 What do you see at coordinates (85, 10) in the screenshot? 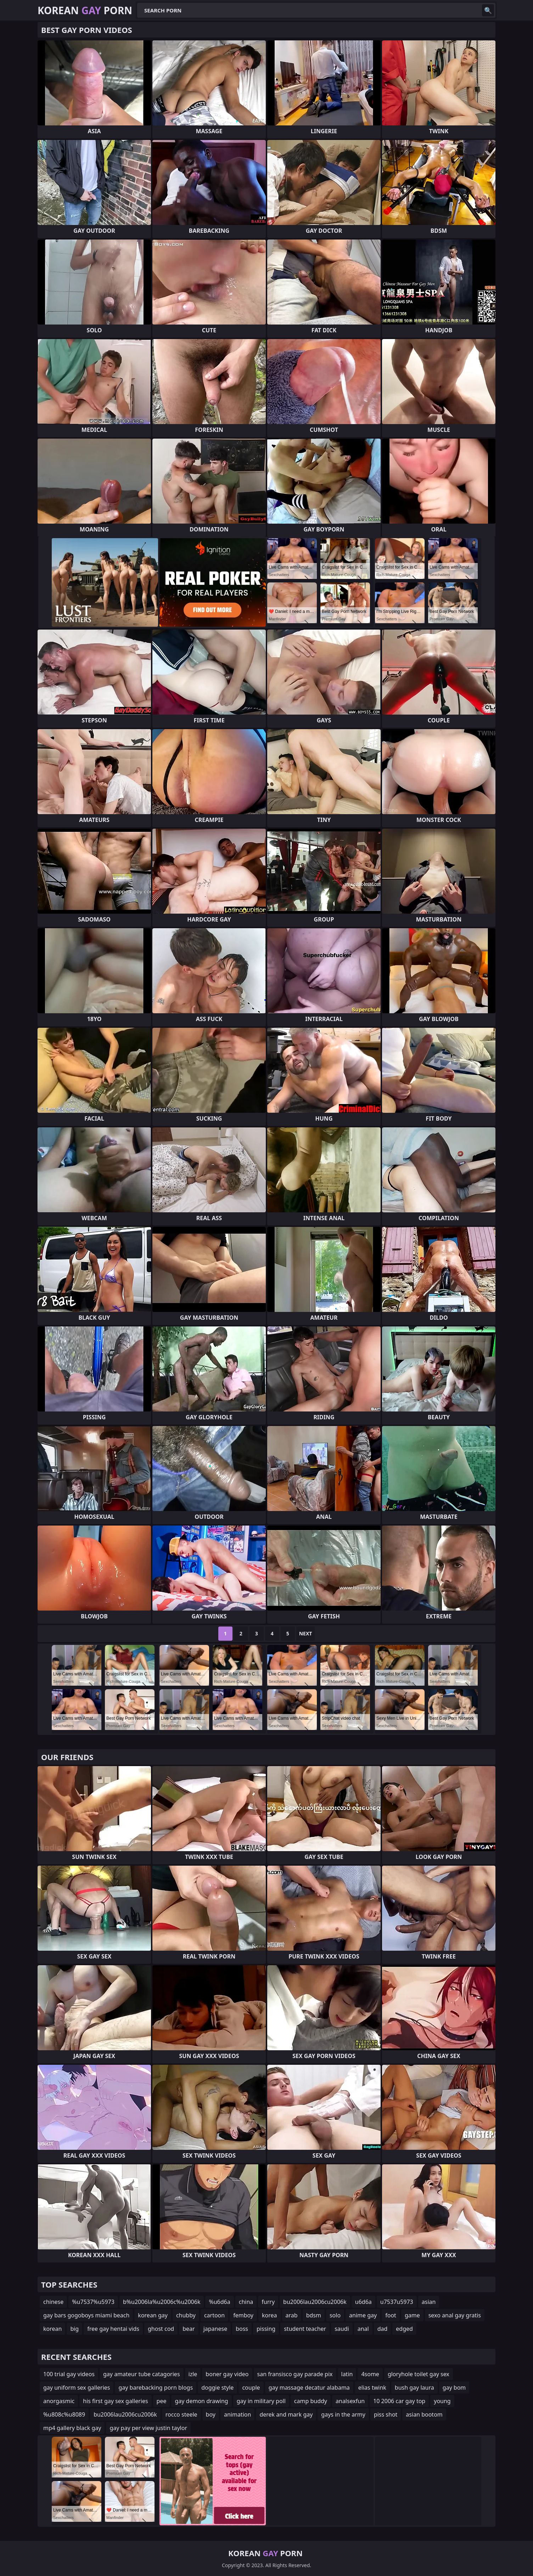
I see `Korean Porn` at bounding box center [85, 10].